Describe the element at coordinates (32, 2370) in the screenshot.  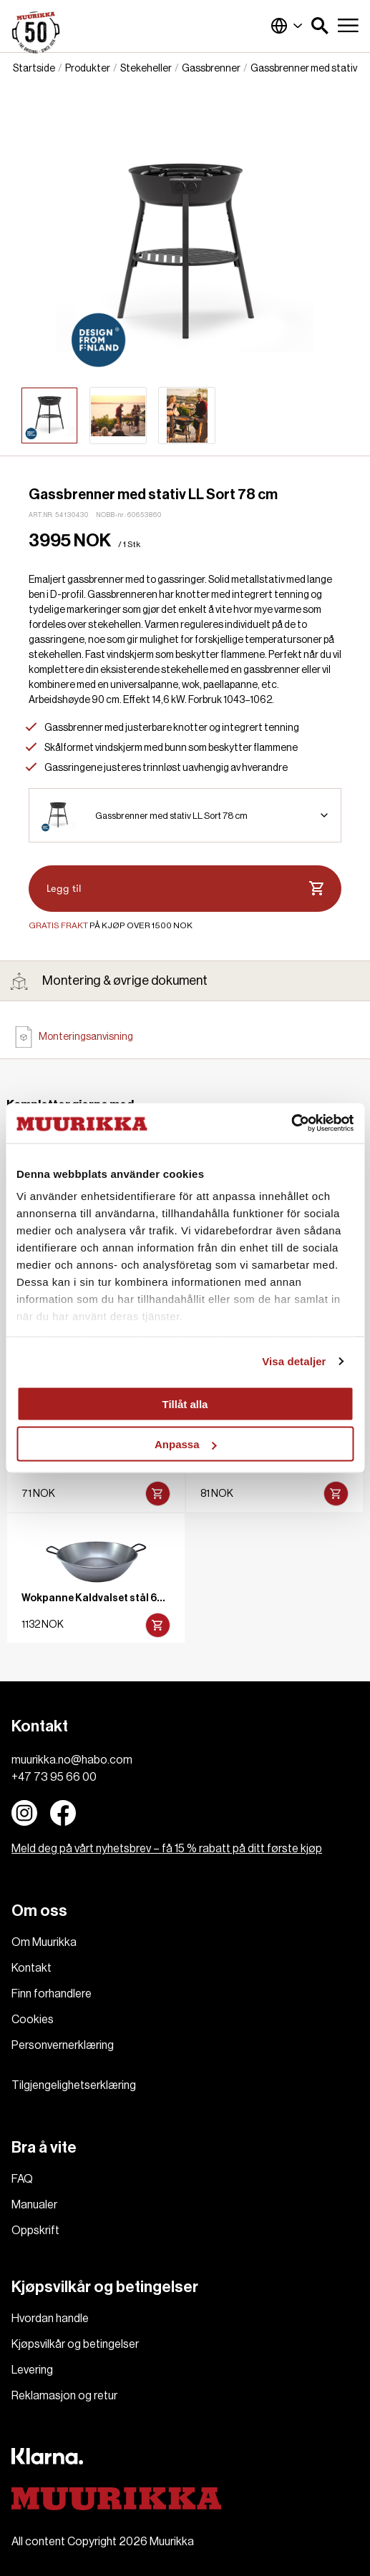
I see `Levering` at that location.